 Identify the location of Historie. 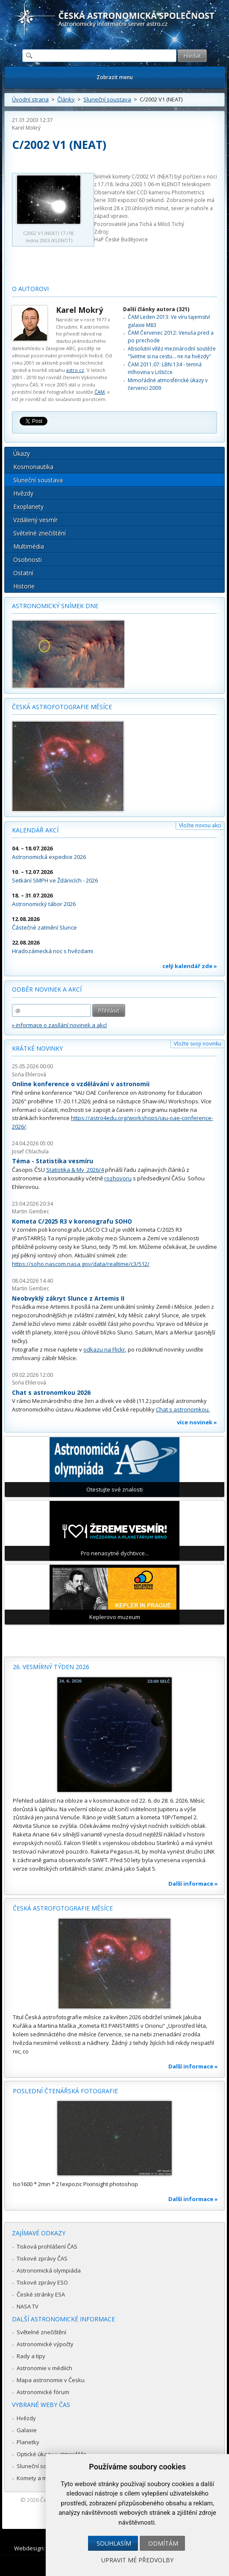
(24, 586).